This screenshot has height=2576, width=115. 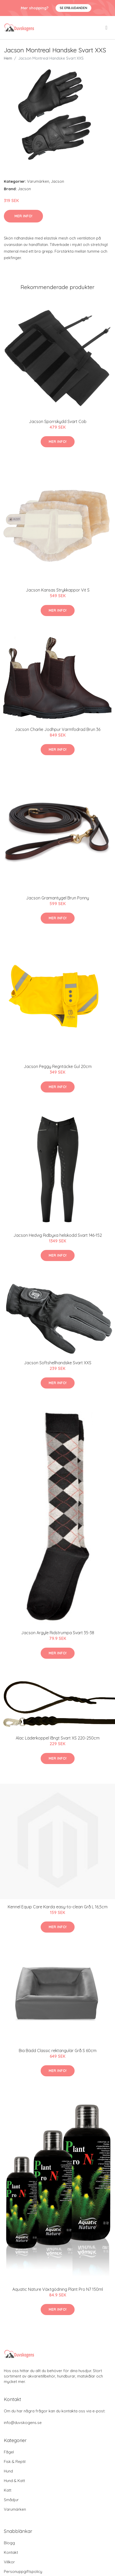 What do you see at coordinates (38, 181) in the screenshot?
I see `Varumärken` at bounding box center [38, 181].